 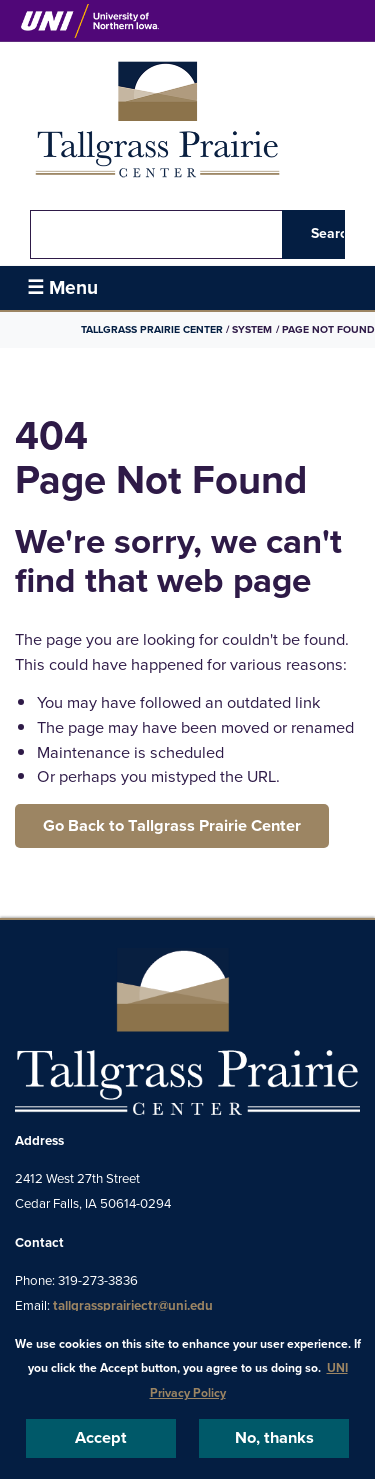 What do you see at coordinates (101, 1438) in the screenshot?
I see `Accept` at bounding box center [101, 1438].